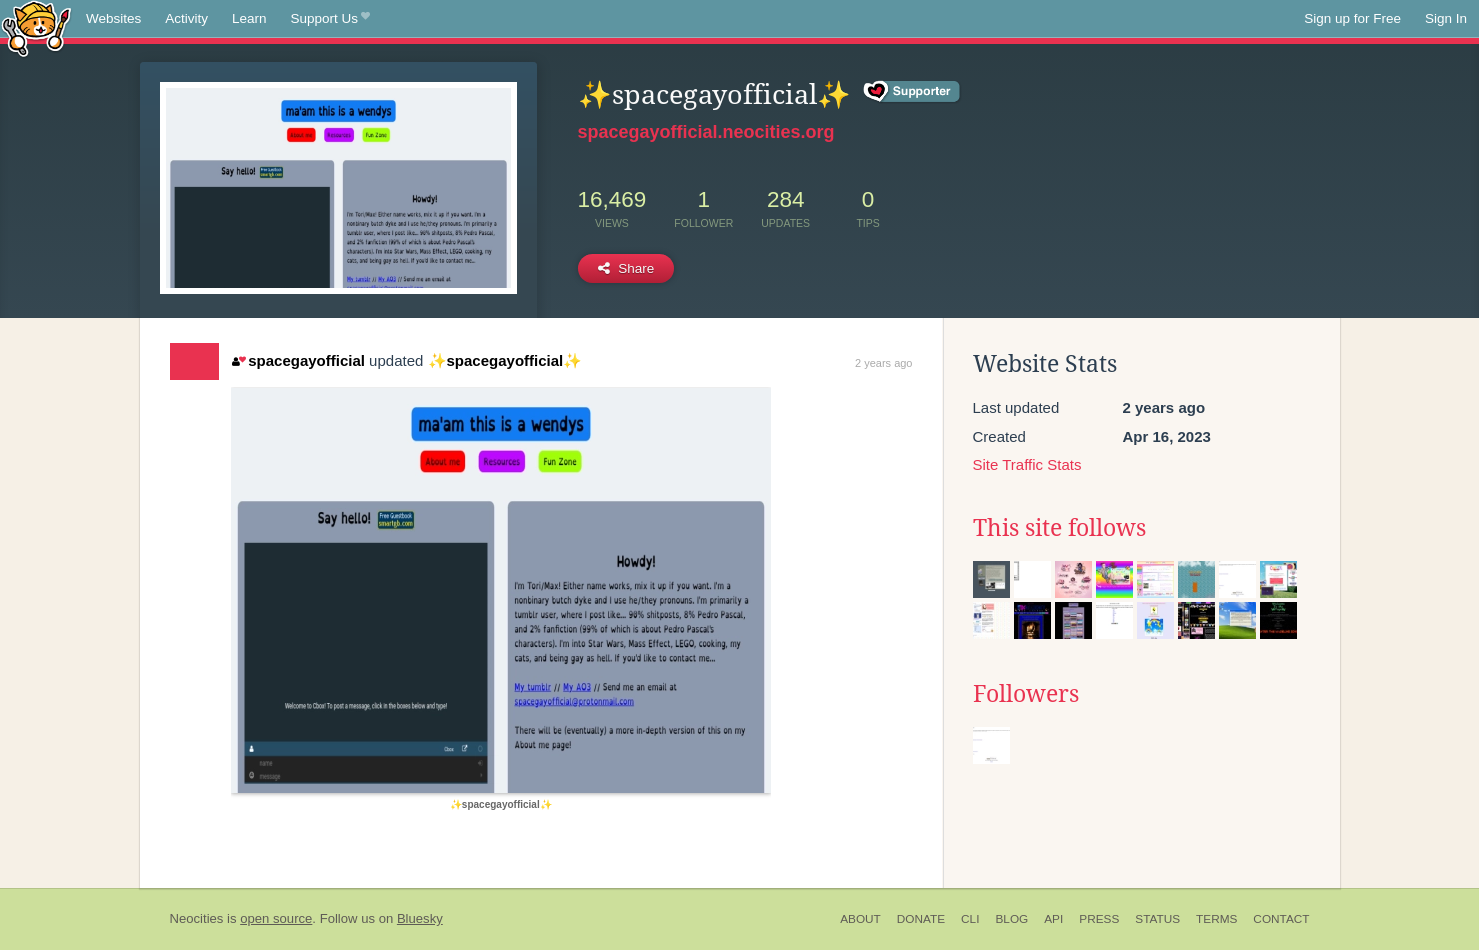 The image size is (1479, 950). I want to click on Donate, so click(921, 919).